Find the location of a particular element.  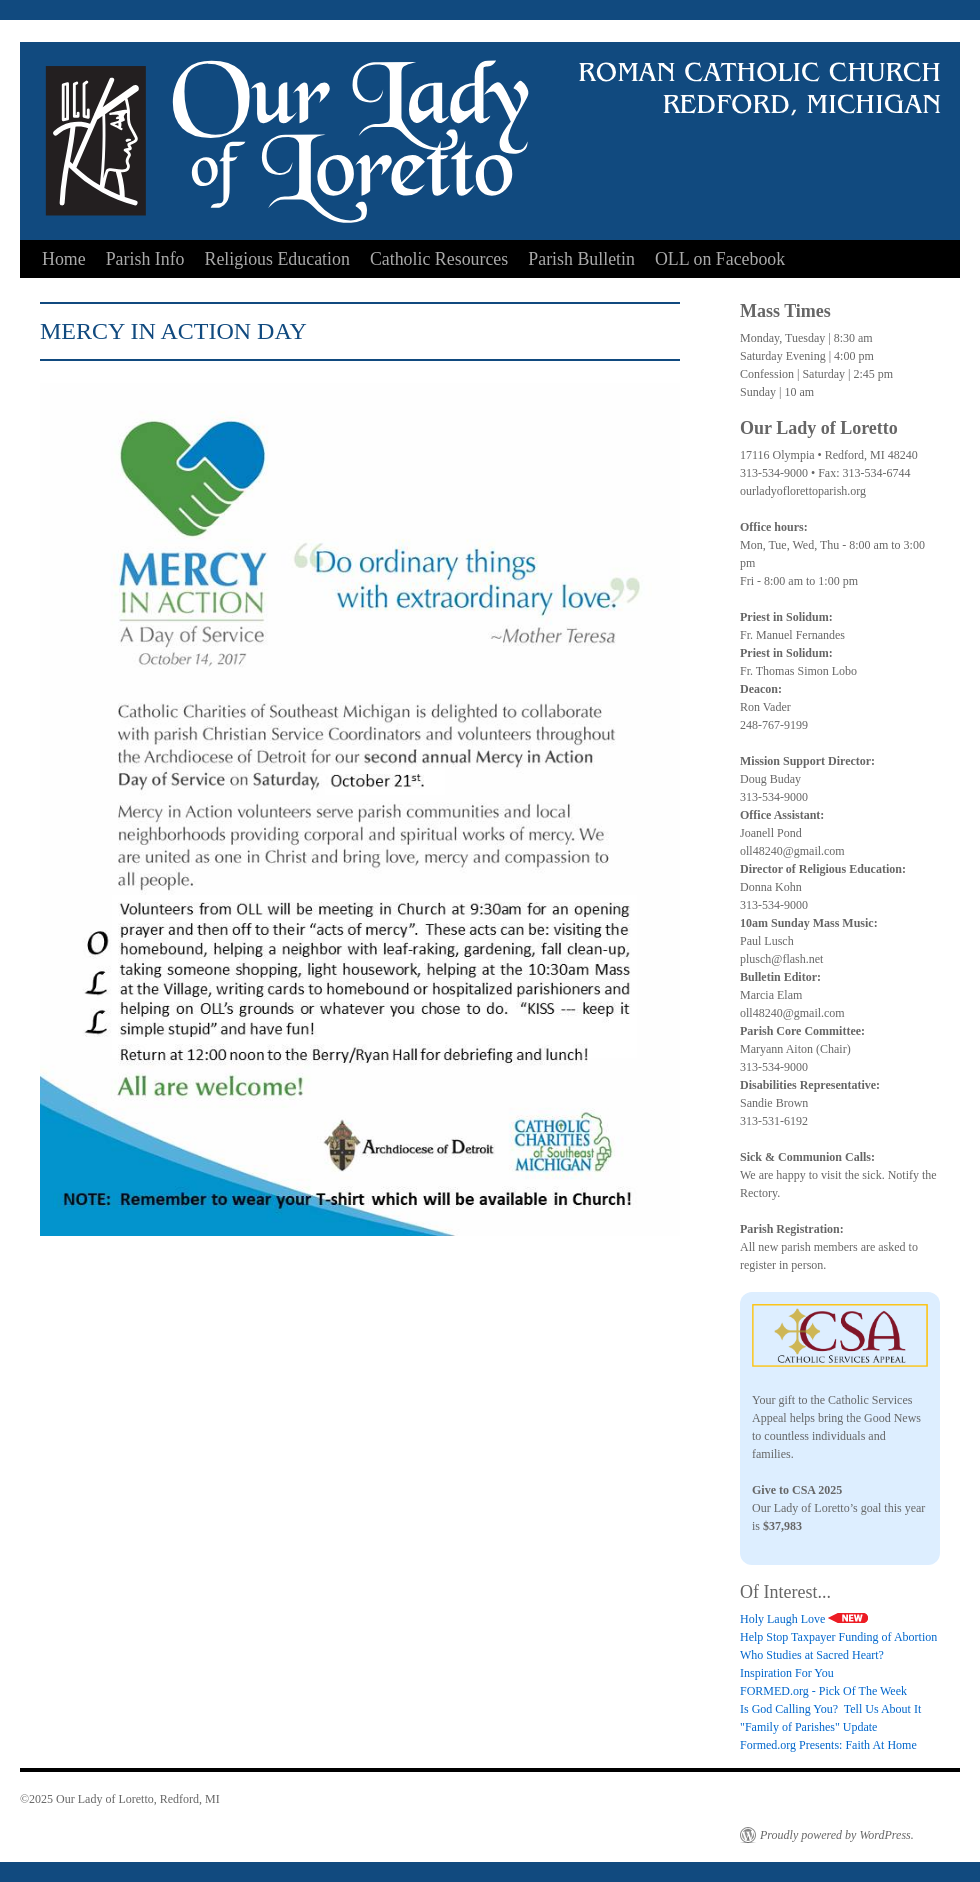

Parish Bulletin is located at coordinates (581, 259).